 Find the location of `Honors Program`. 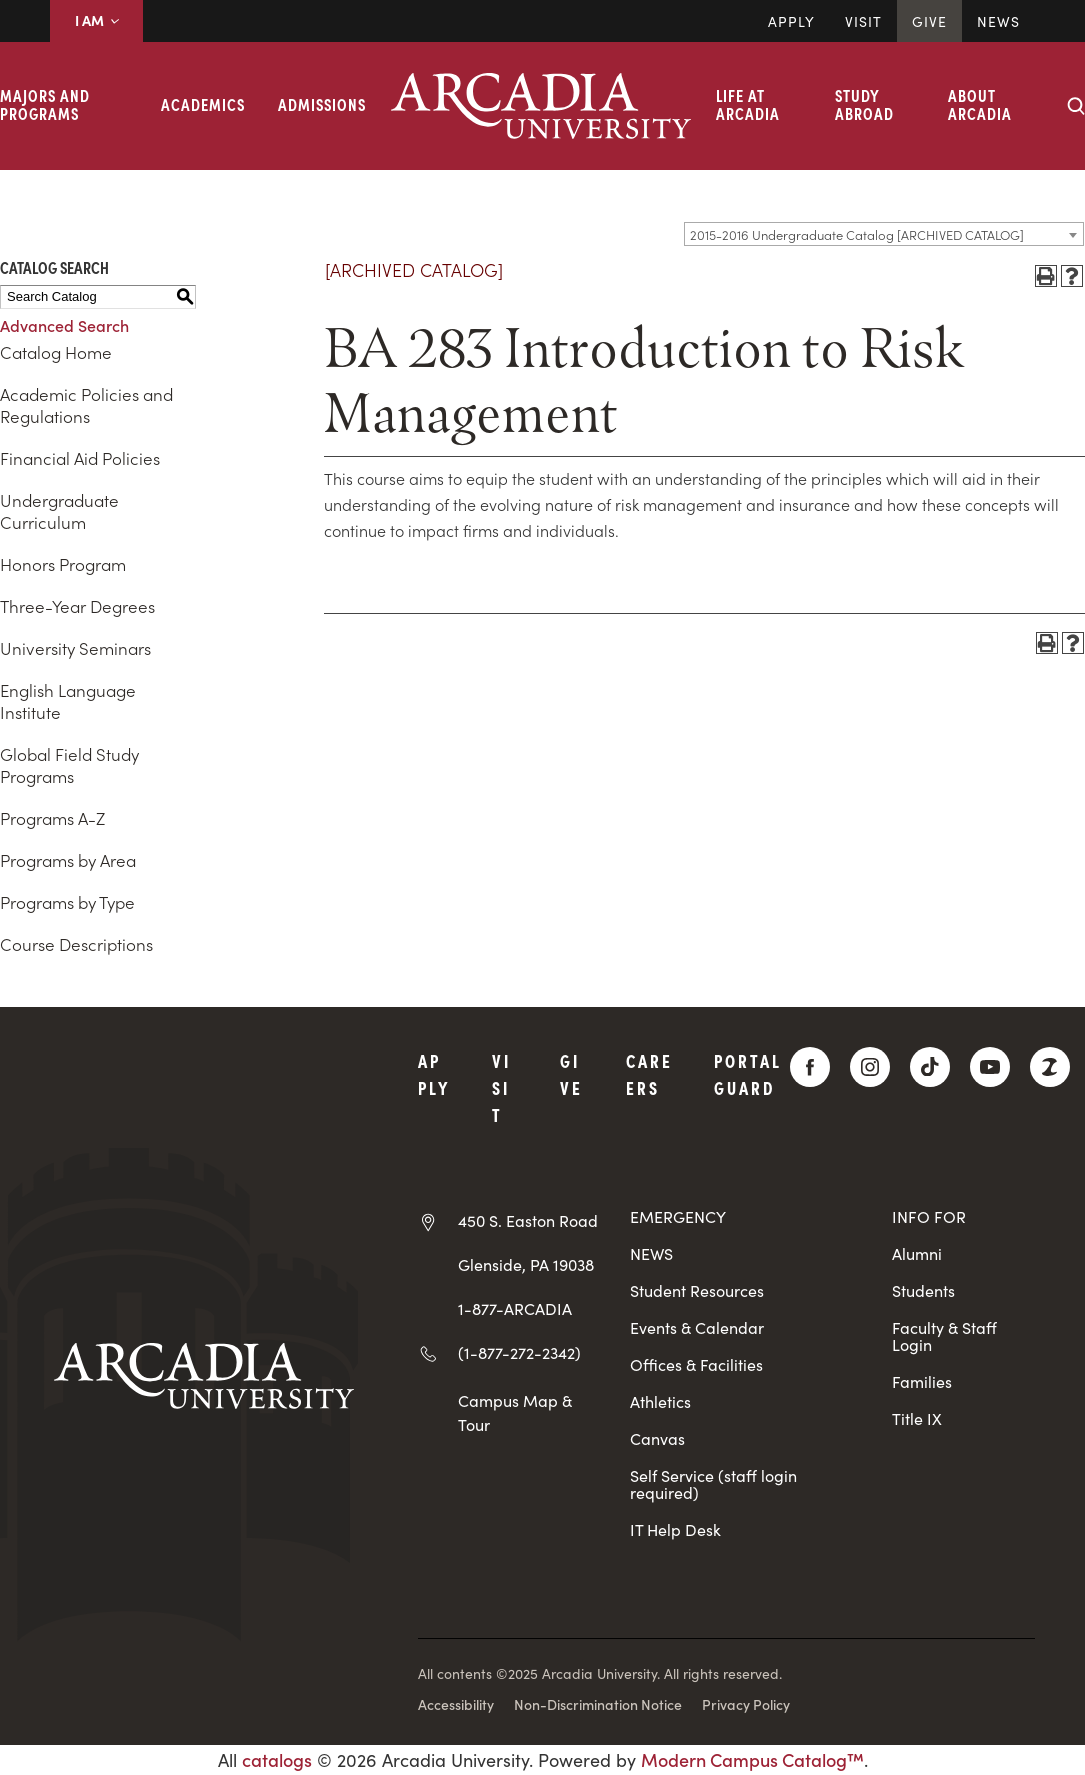

Honors Program is located at coordinates (63, 564).